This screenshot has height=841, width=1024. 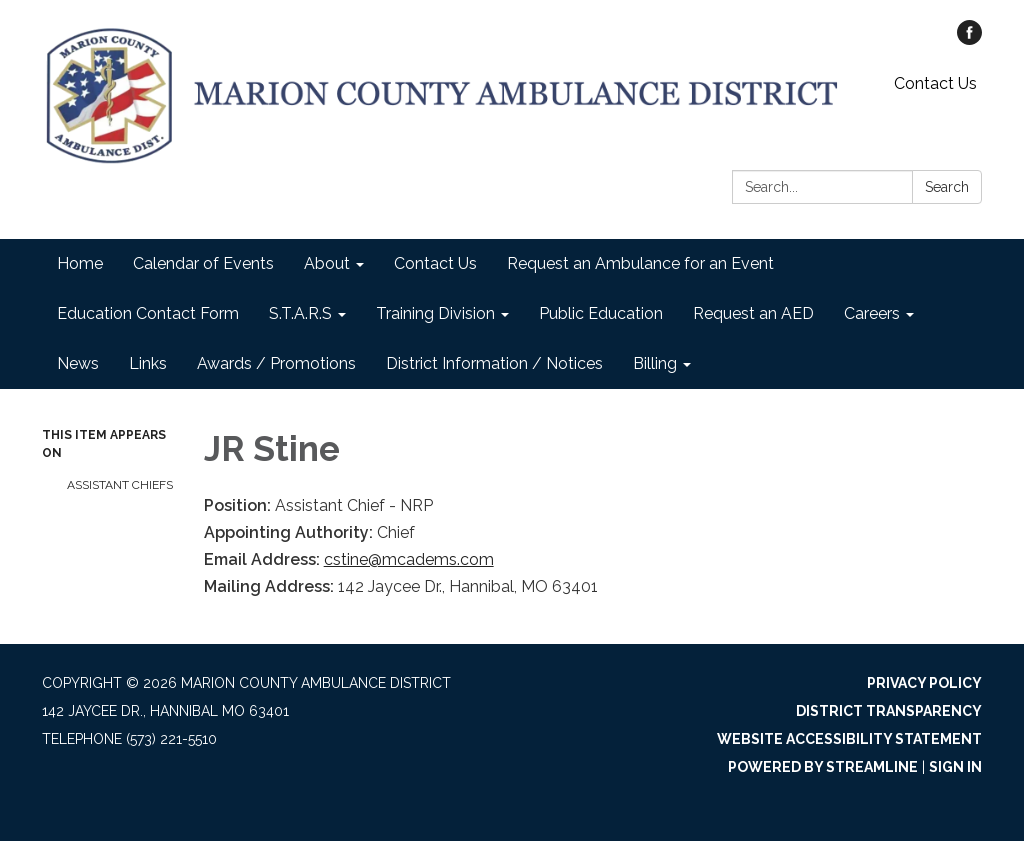 What do you see at coordinates (148, 313) in the screenshot?
I see `Education Contact Form [menuitem]` at bounding box center [148, 313].